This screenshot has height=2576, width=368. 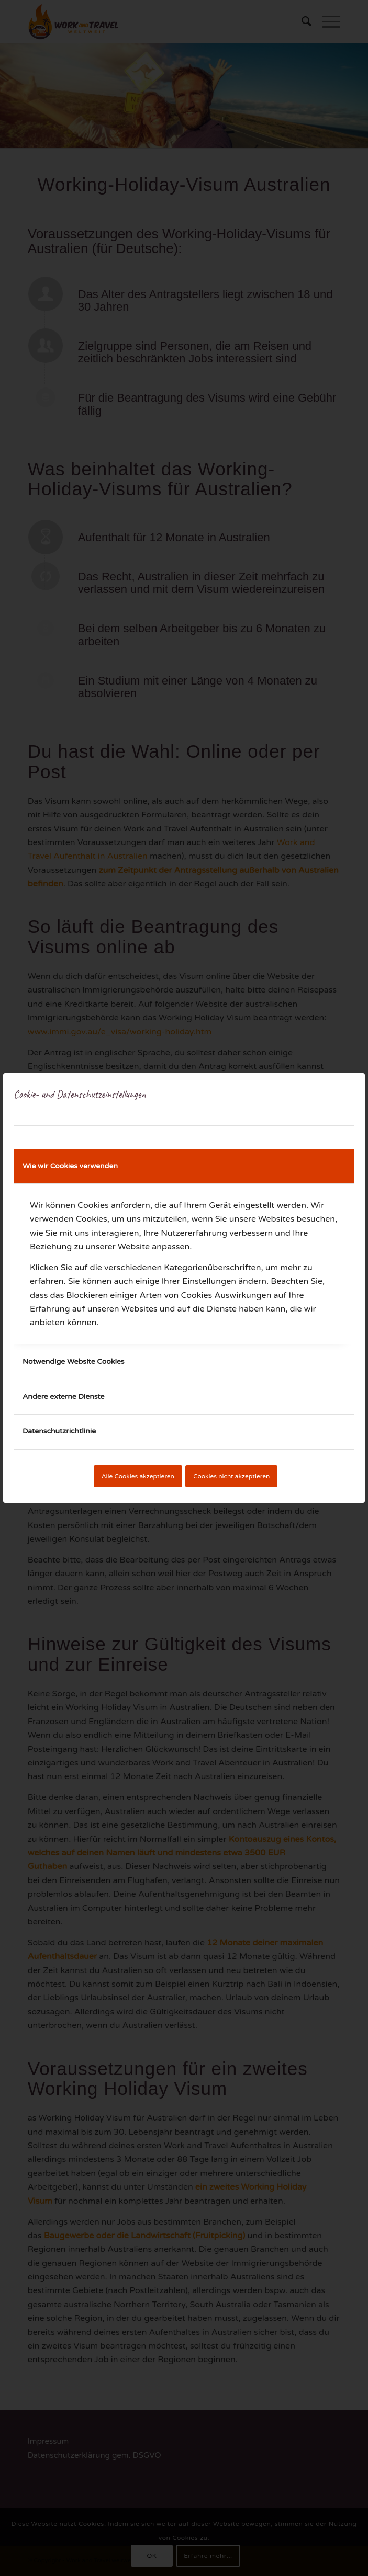 What do you see at coordinates (64, 1396) in the screenshot?
I see `Andere externe Dienste [tab]` at bounding box center [64, 1396].